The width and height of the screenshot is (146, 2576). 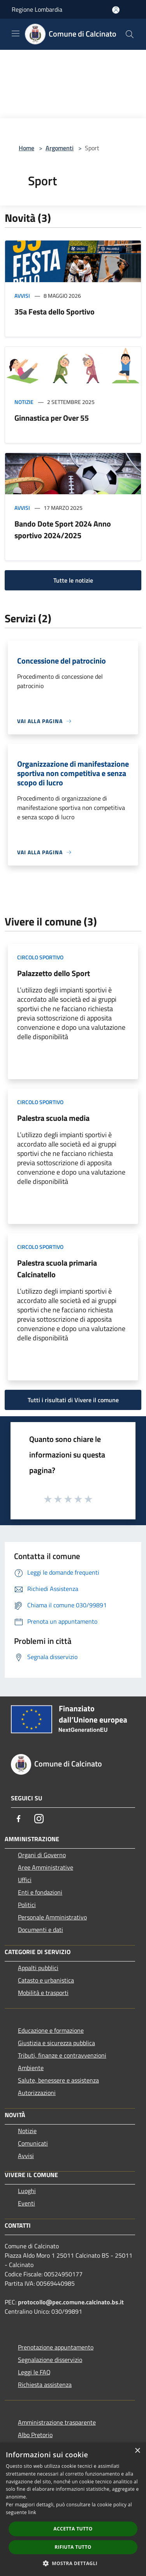 What do you see at coordinates (38, 1967) in the screenshot?
I see `Appalti pubblici` at bounding box center [38, 1967].